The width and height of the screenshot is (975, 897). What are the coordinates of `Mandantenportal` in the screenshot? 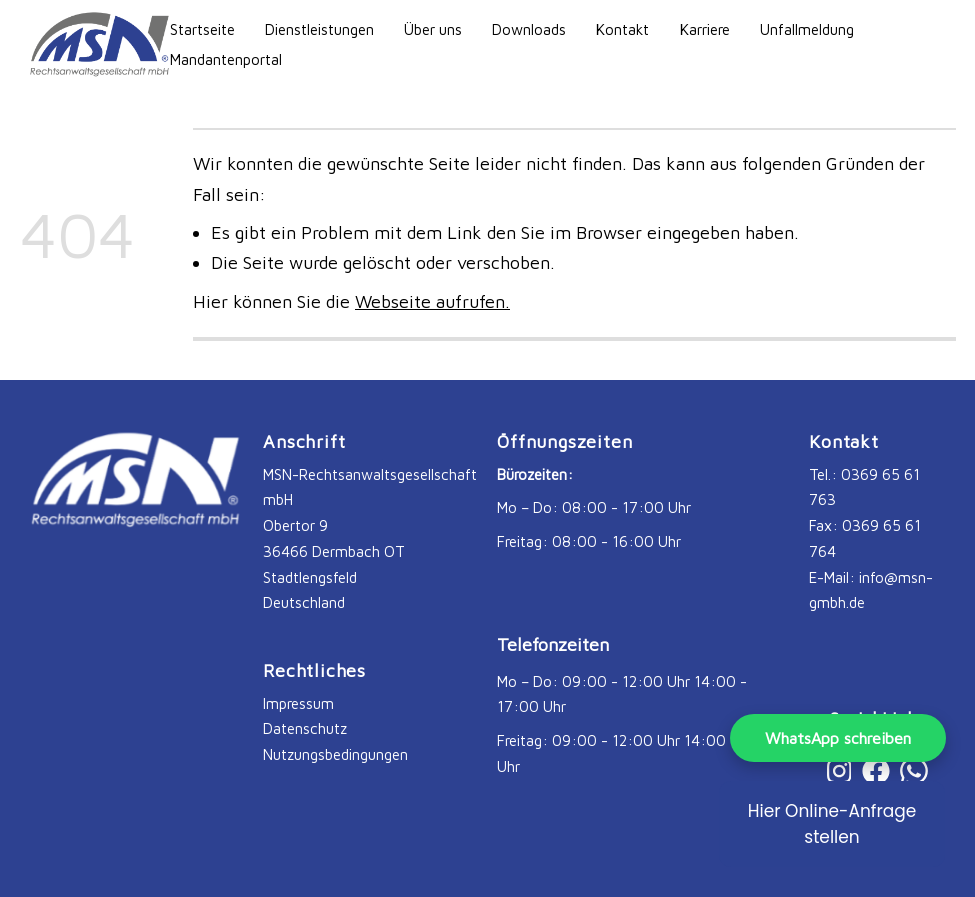 It's located at (226, 59).